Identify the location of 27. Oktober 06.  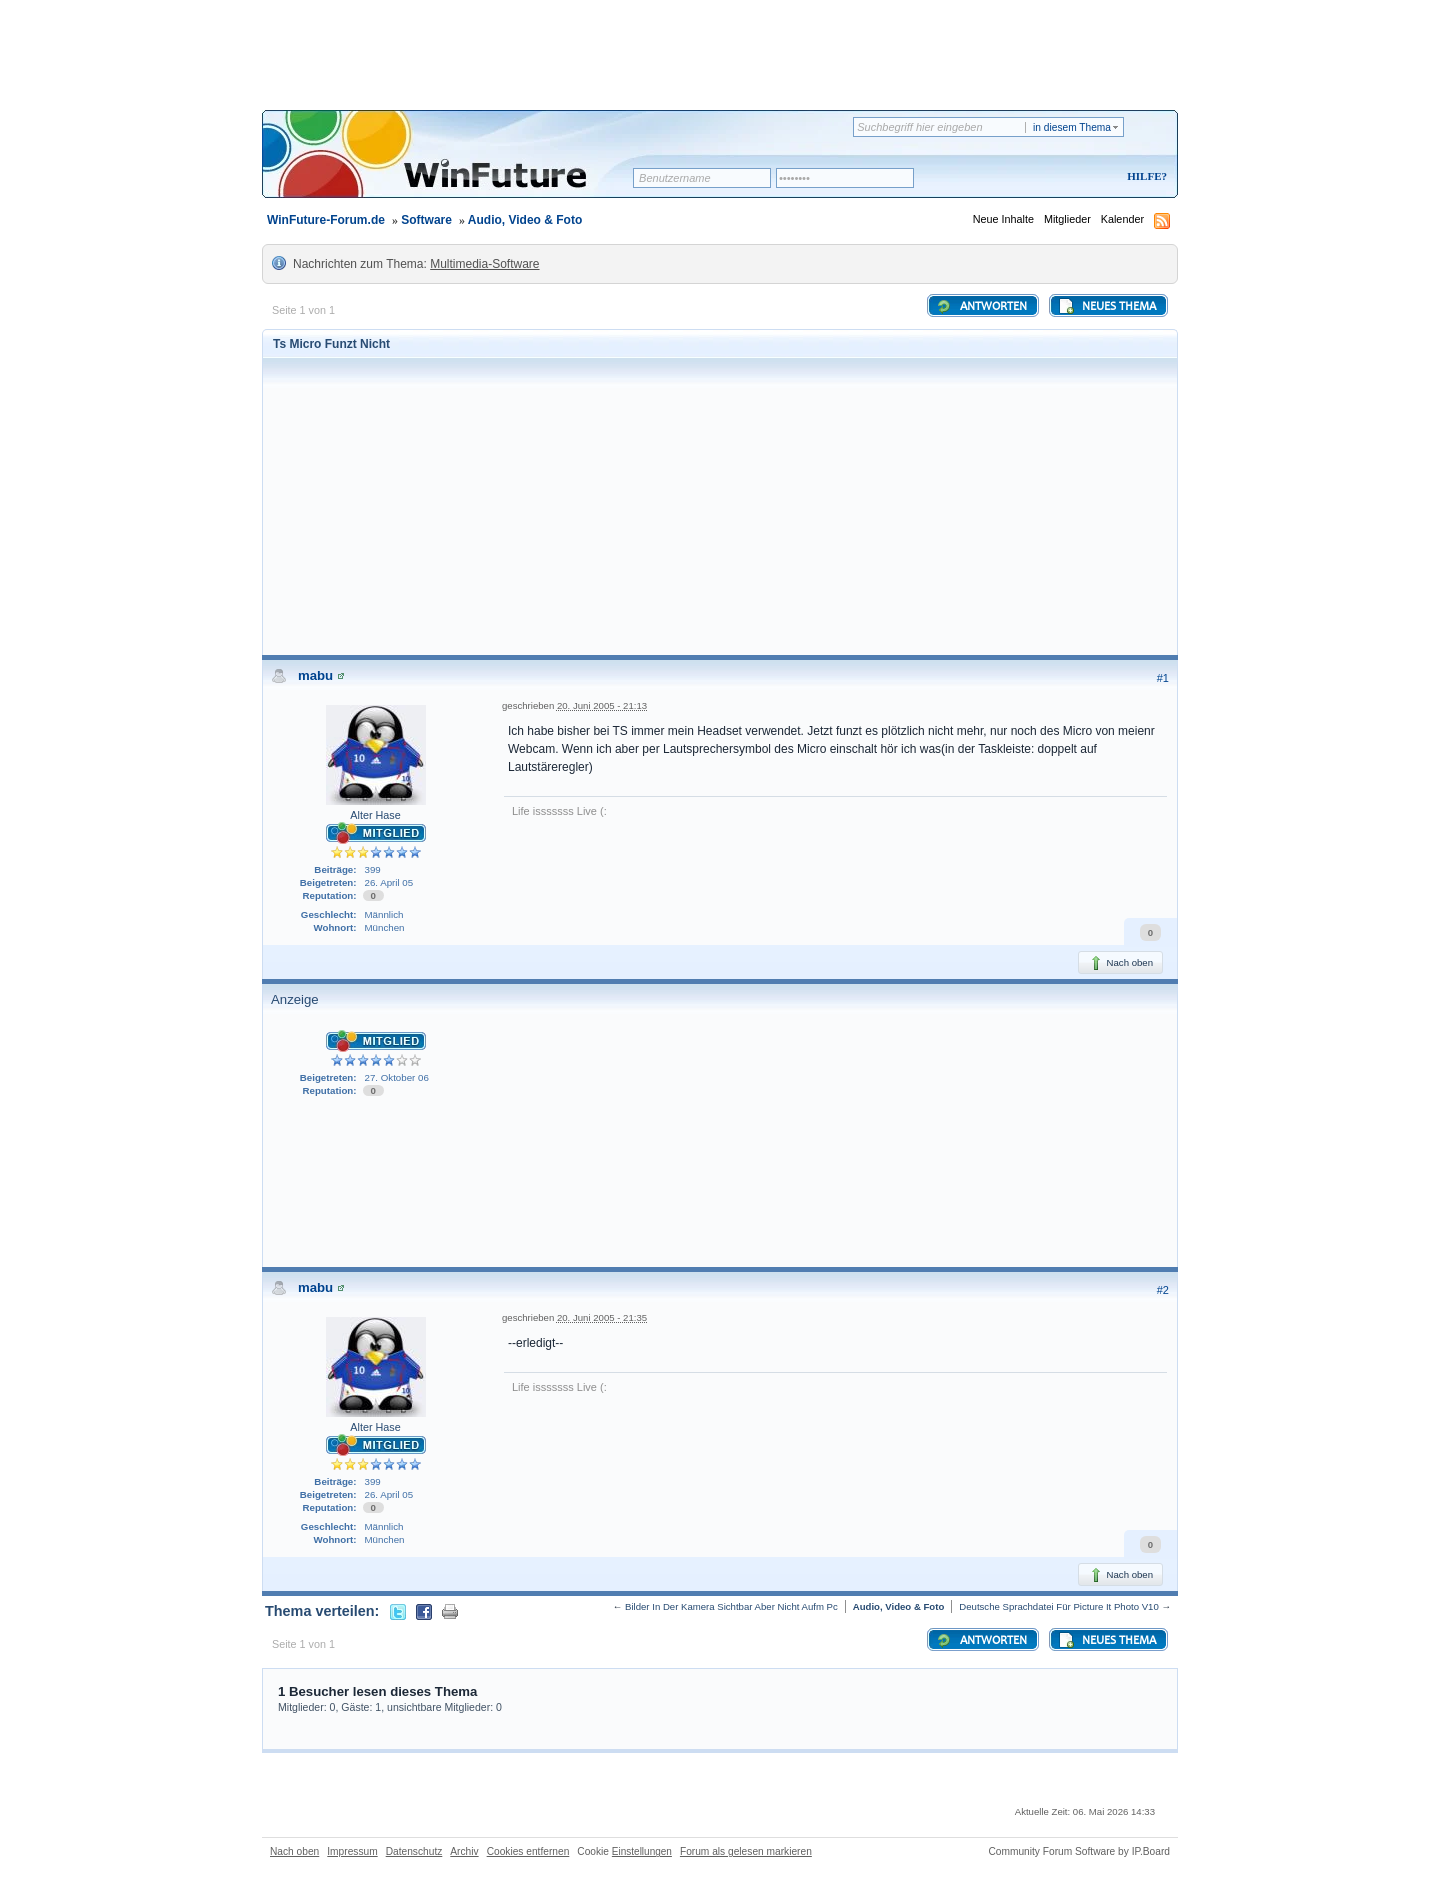
(397, 1077).